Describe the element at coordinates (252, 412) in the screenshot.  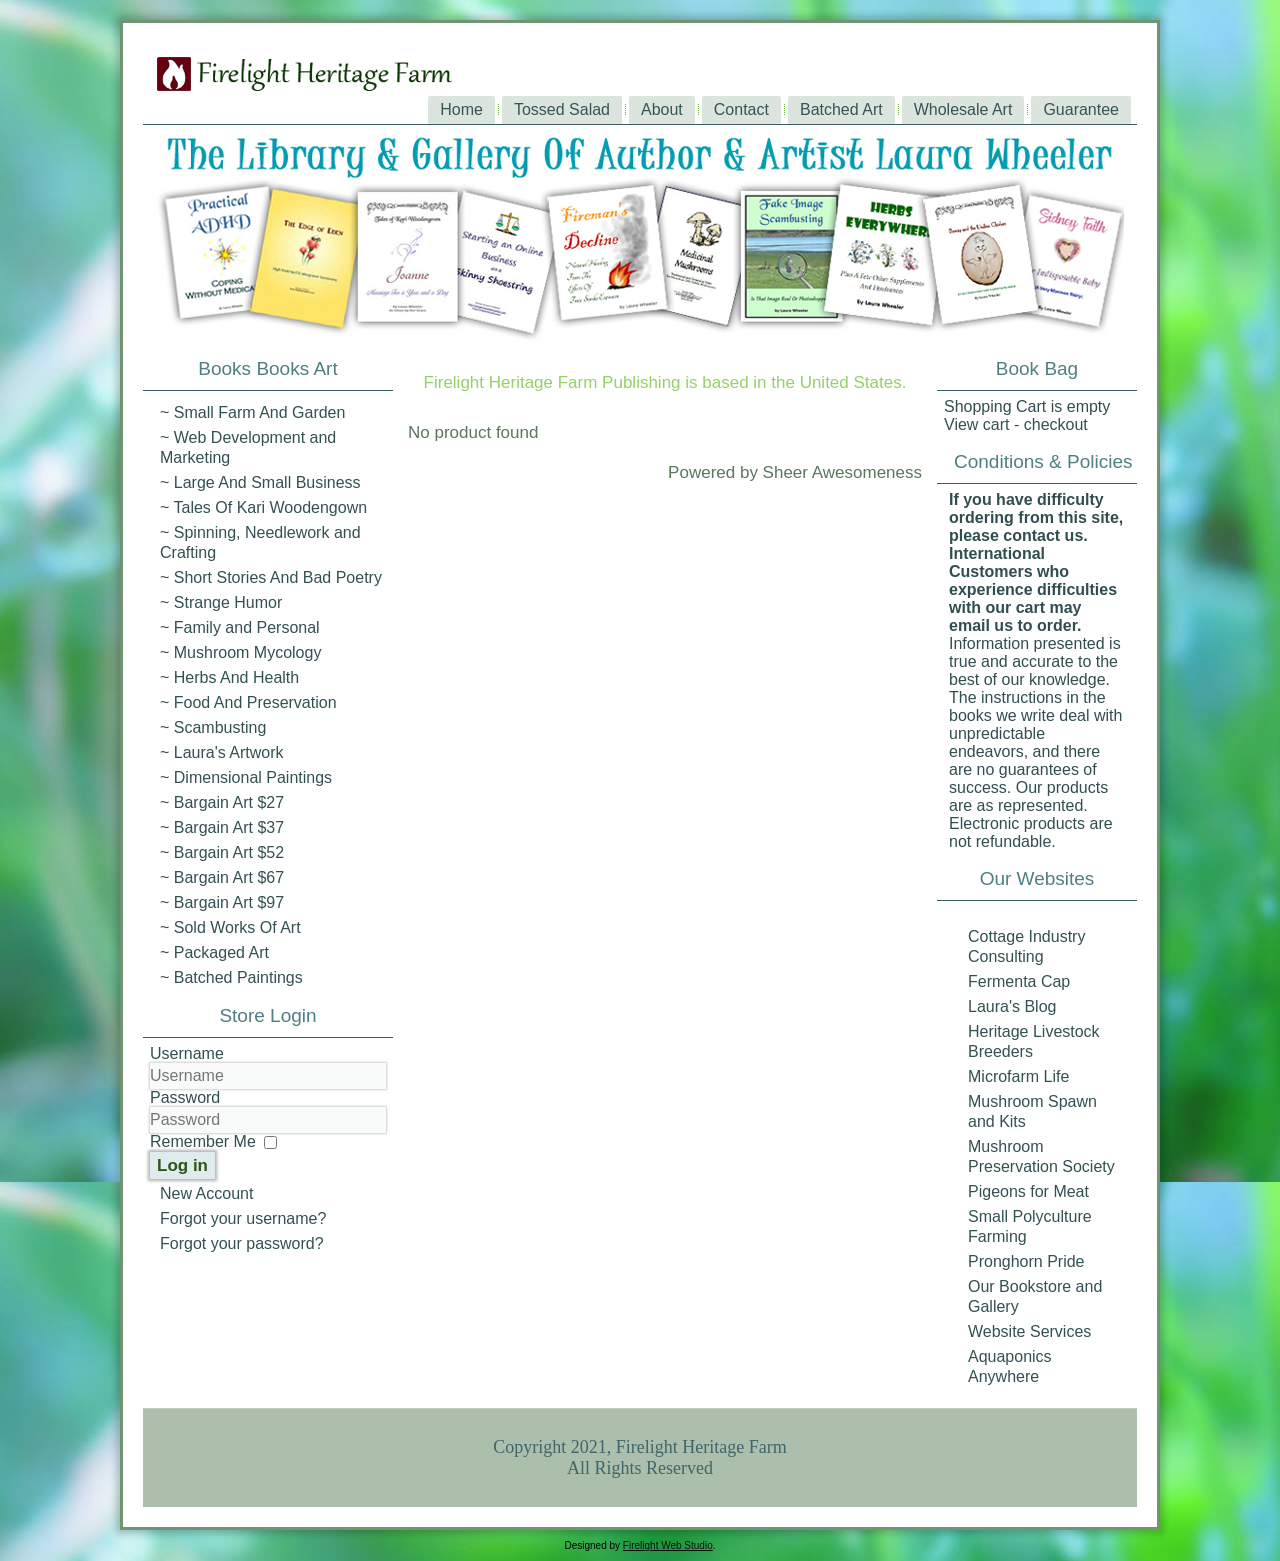
I see `~ Small Farm And Garden` at that location.